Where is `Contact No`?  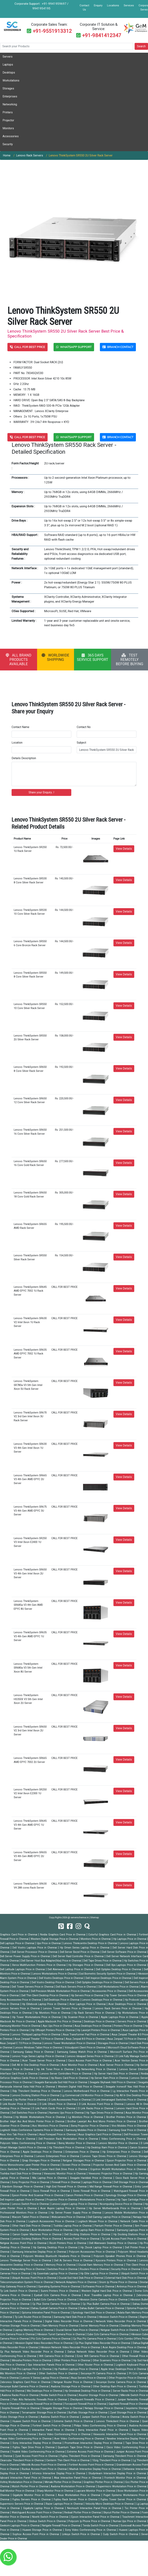
Contact No is located at coordinates (84, 727).